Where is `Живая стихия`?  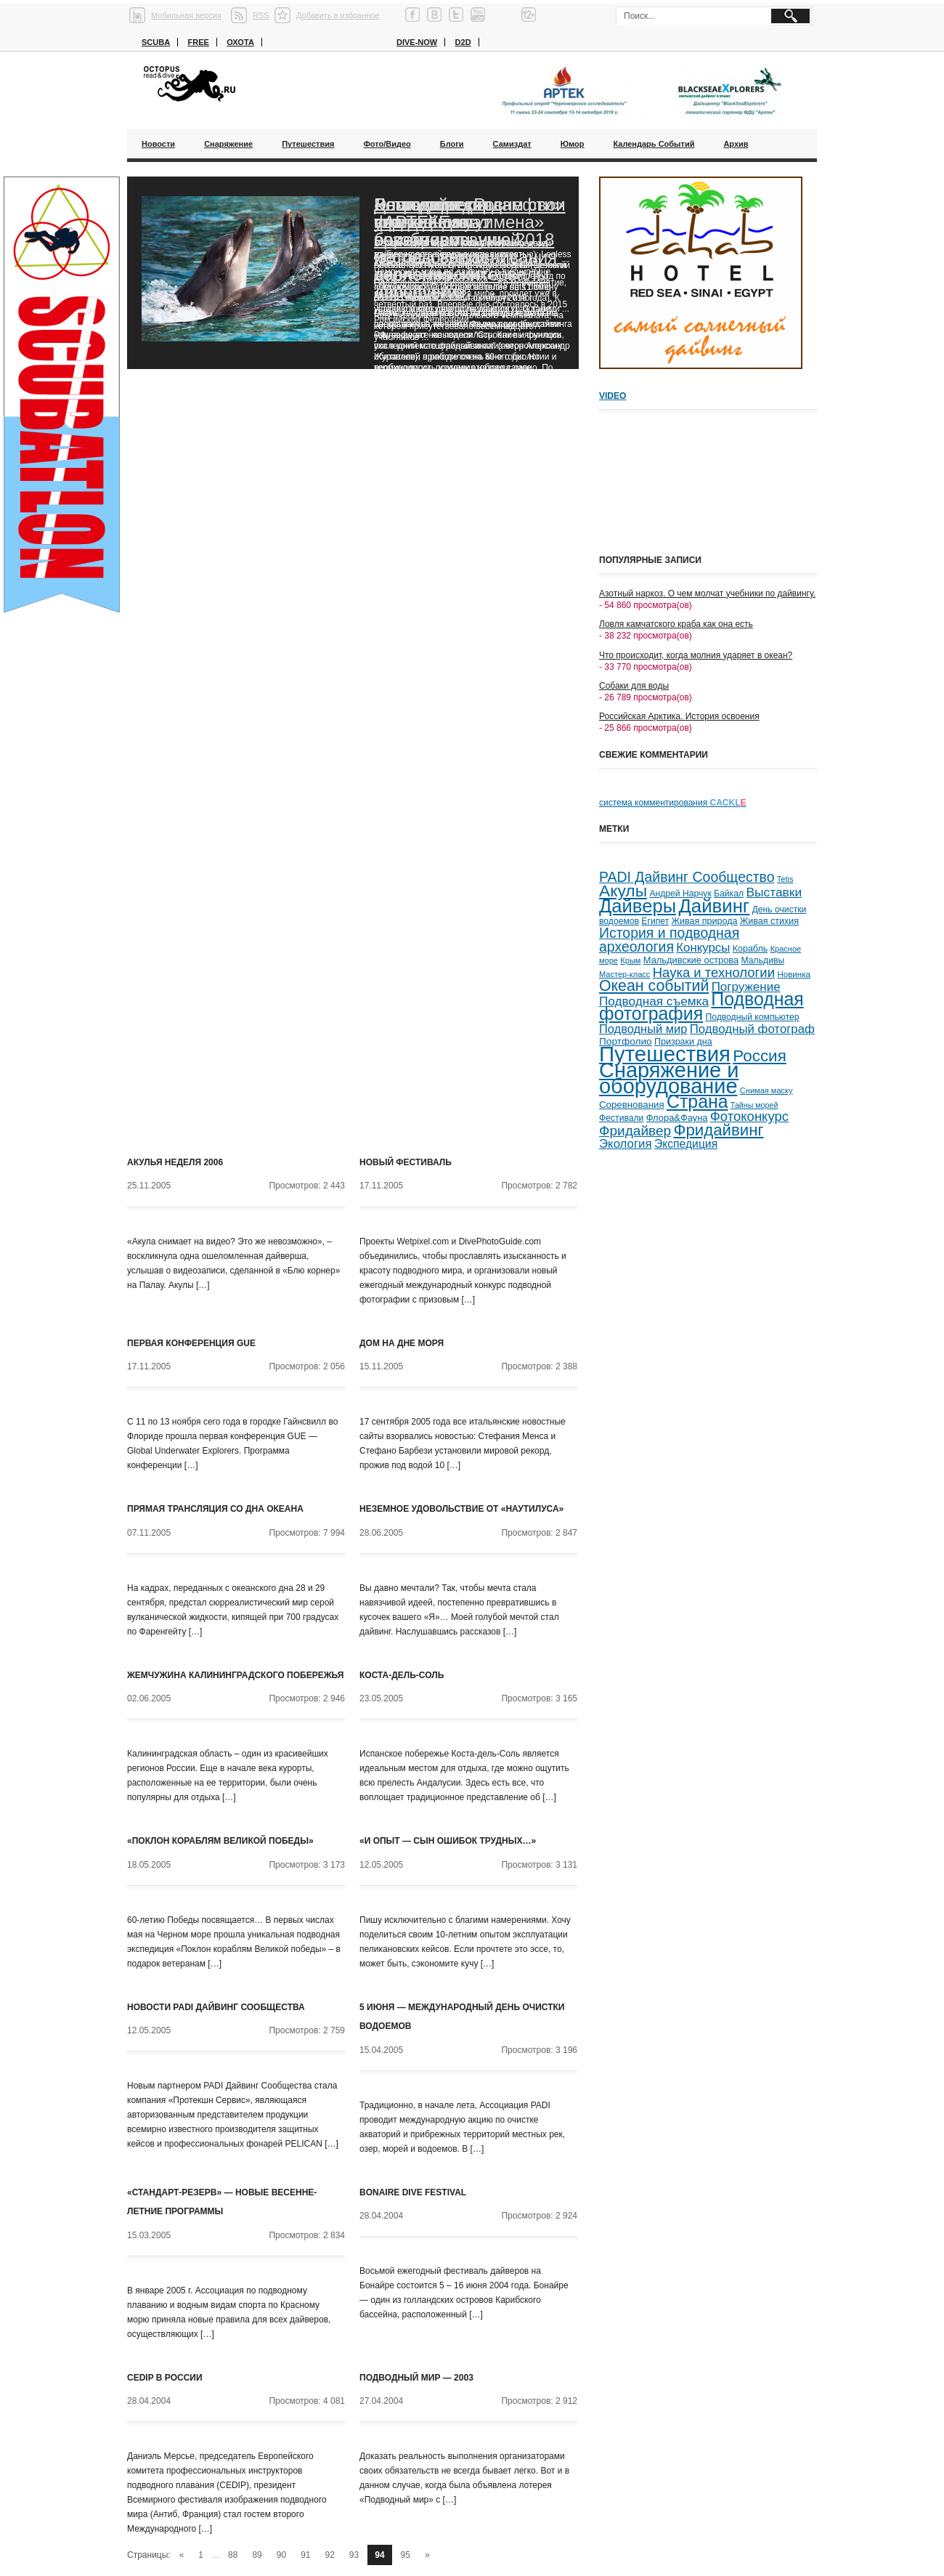 Живая стихия is located at coordinates (769, 921).